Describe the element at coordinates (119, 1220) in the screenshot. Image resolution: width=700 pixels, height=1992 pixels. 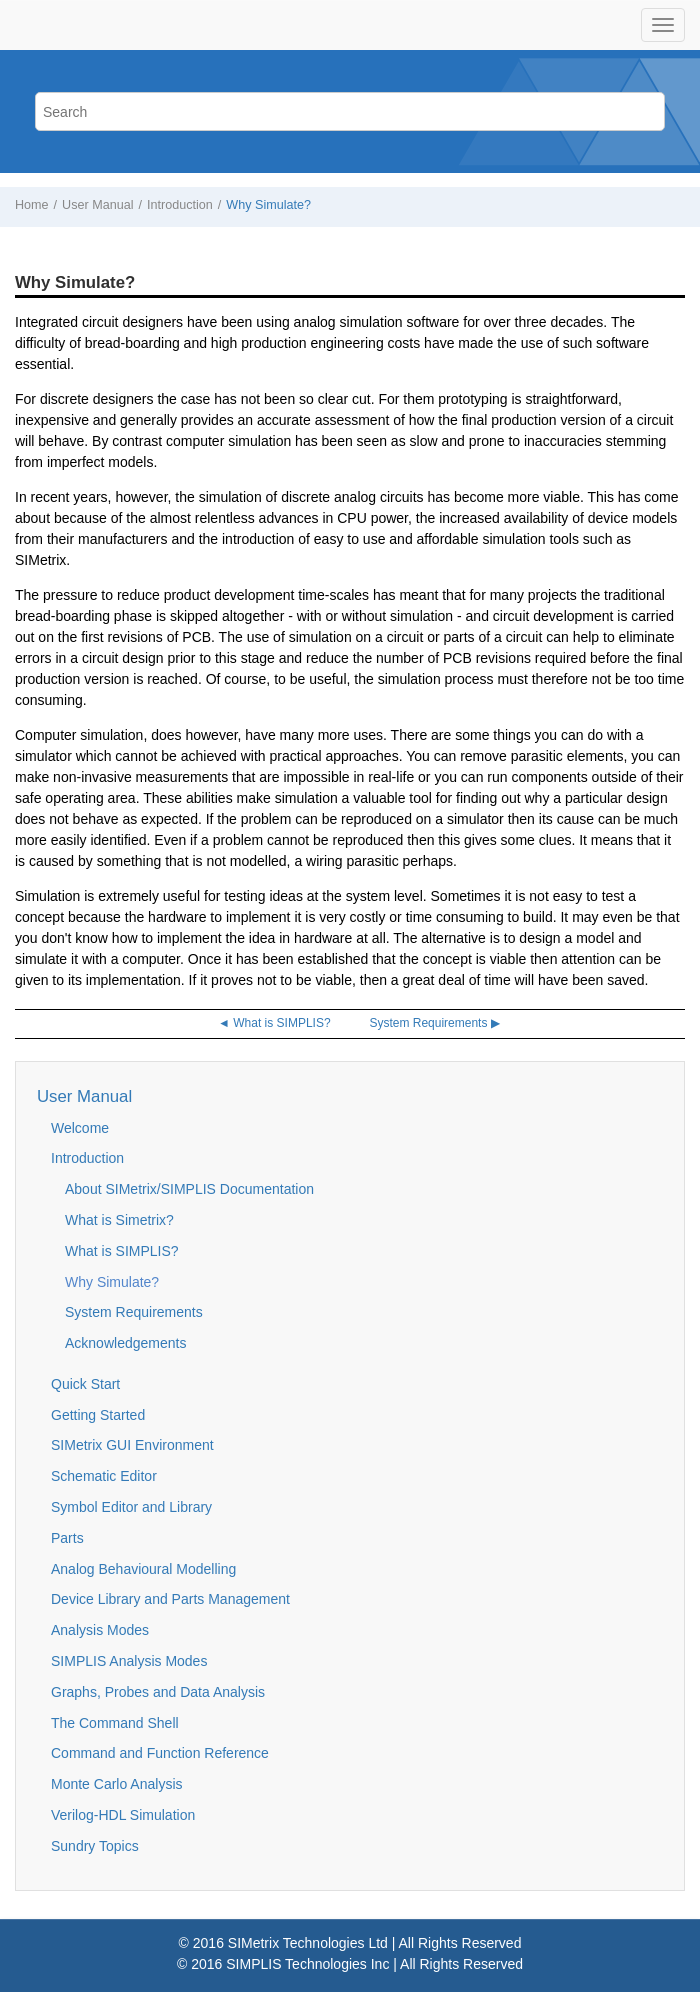
I see `What is Simetrix?` at that location.